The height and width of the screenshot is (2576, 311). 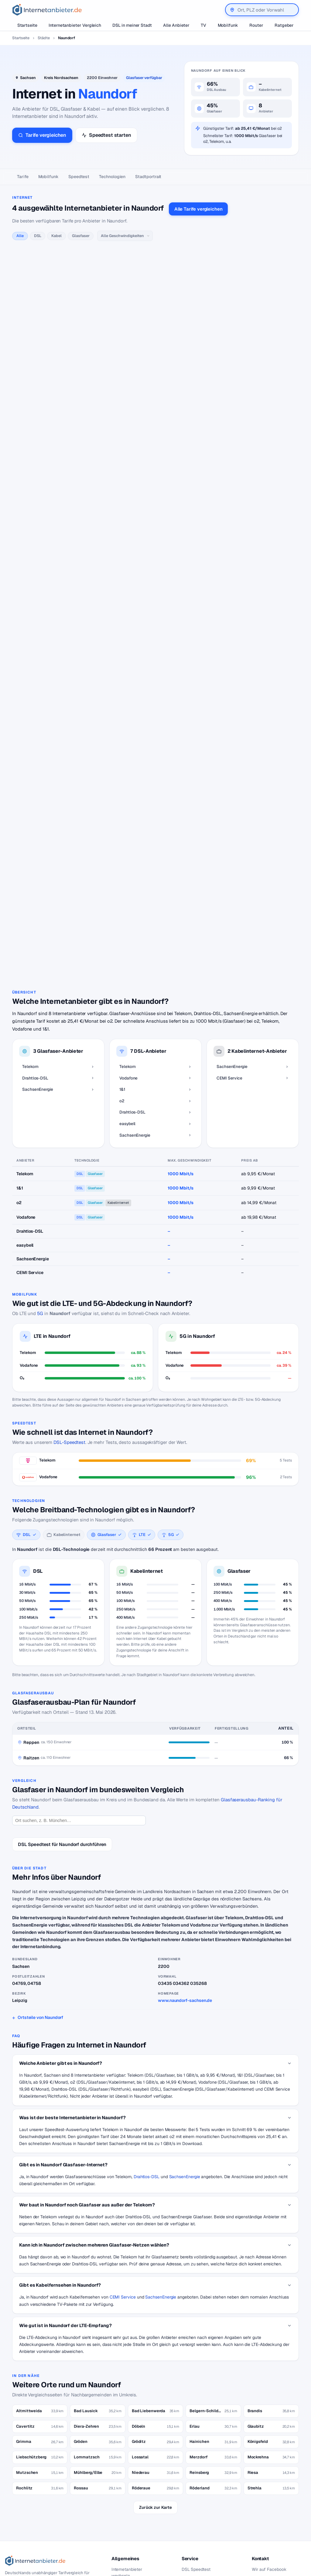 What do you see at coordinates (176, 25) in the screenshot?
I see `Alle Anbieter` at bounding box center [176, 25].